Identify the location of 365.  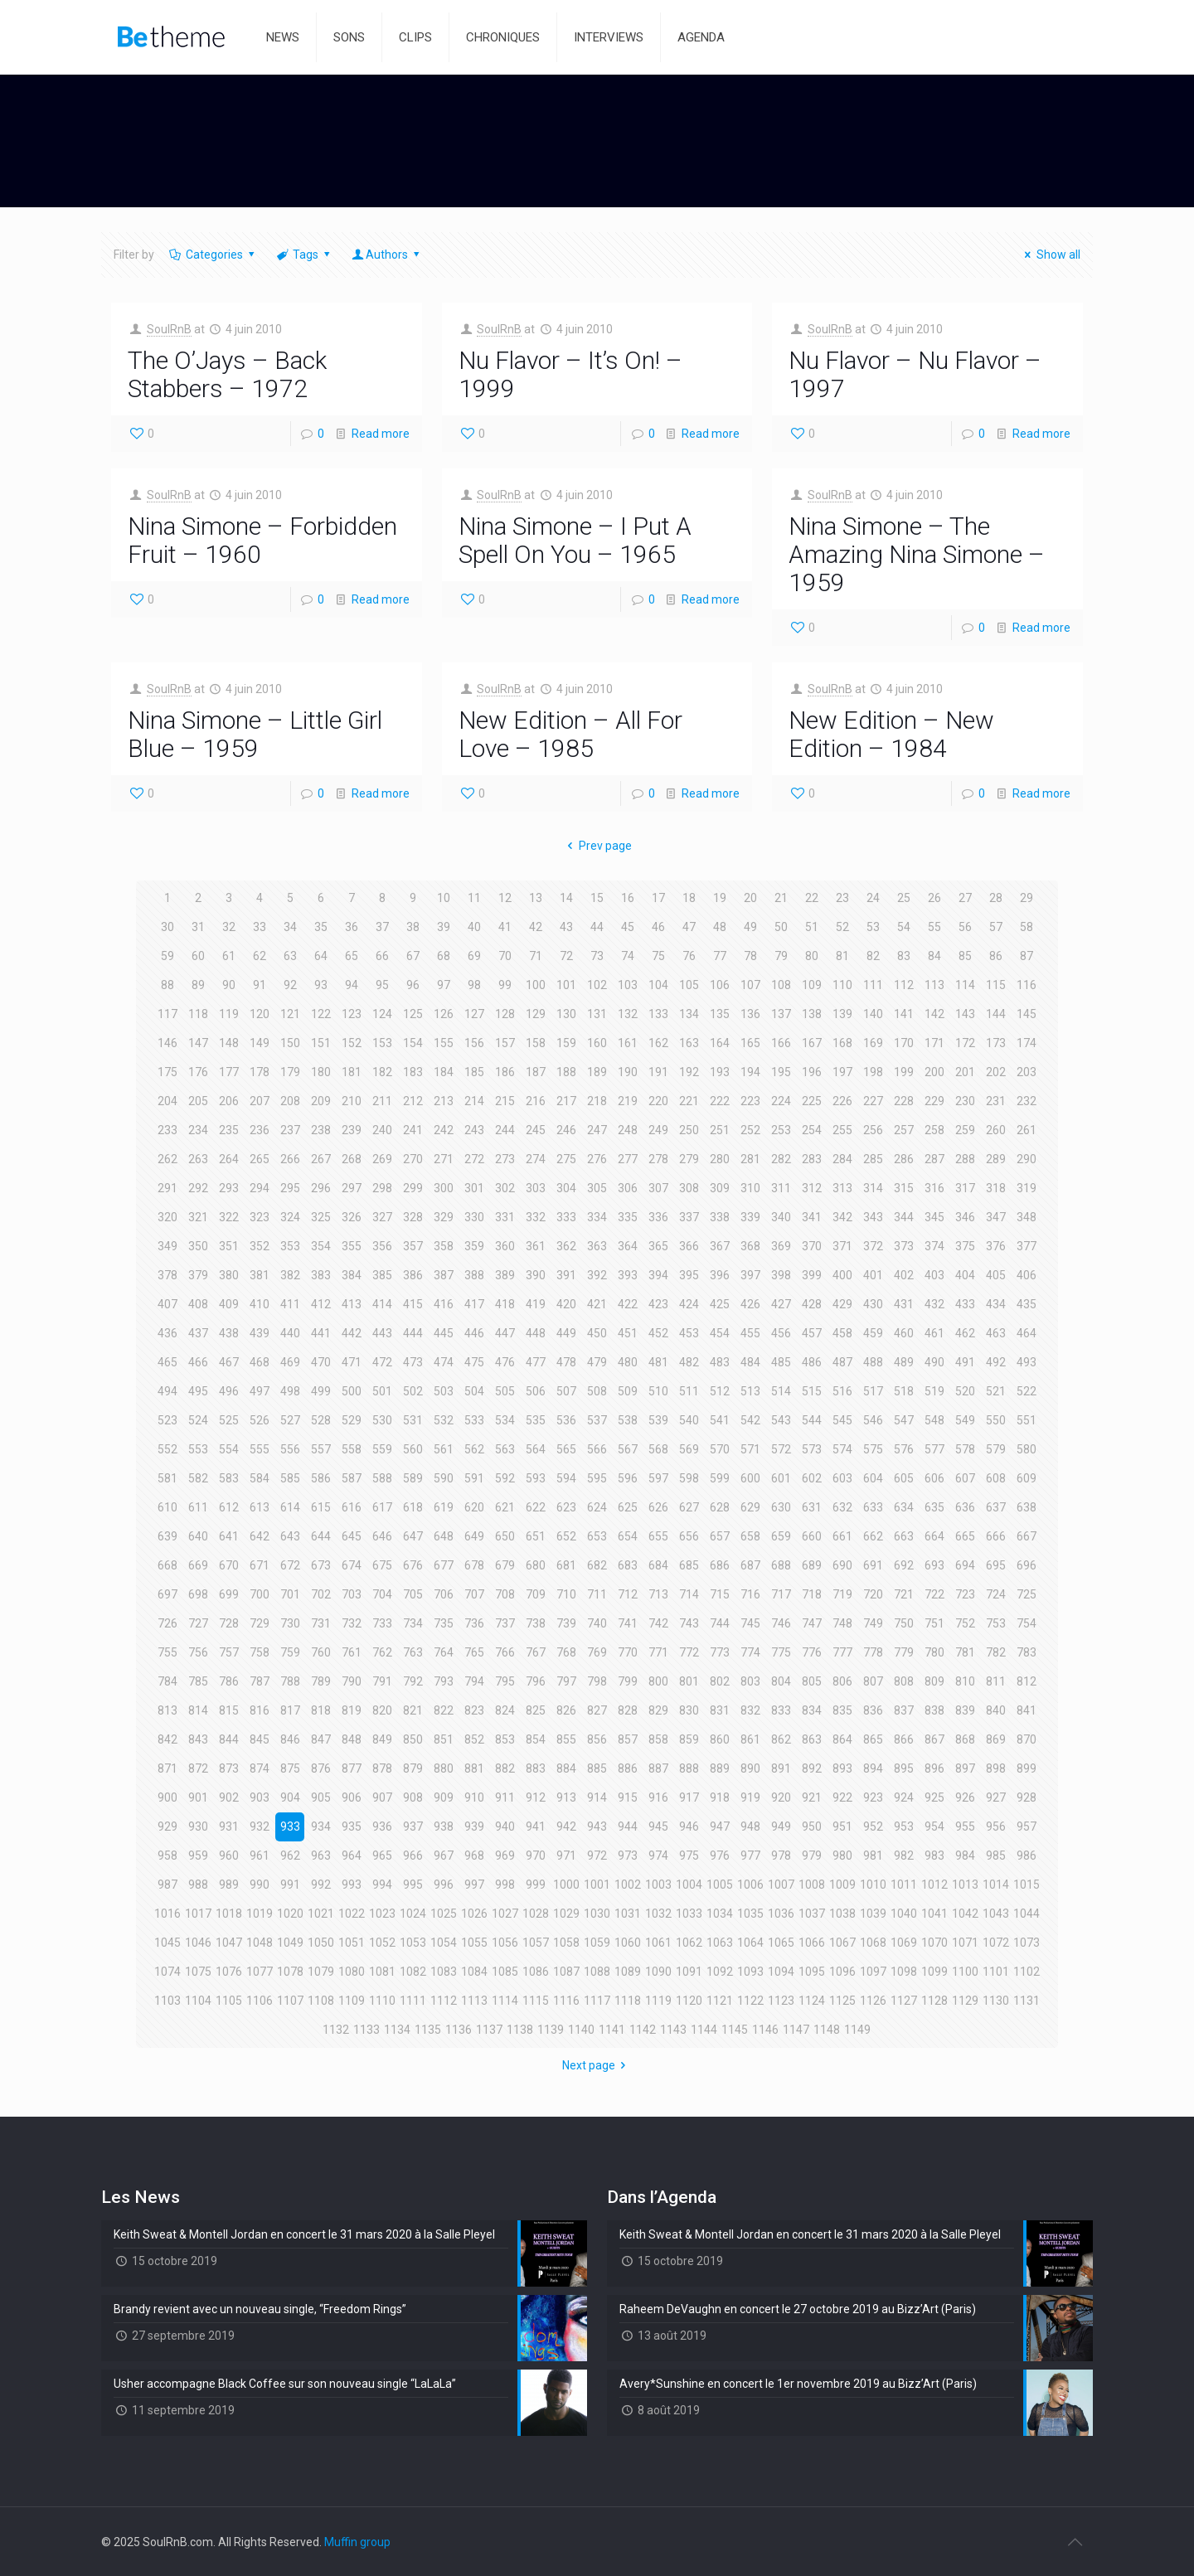
(658, 1246).